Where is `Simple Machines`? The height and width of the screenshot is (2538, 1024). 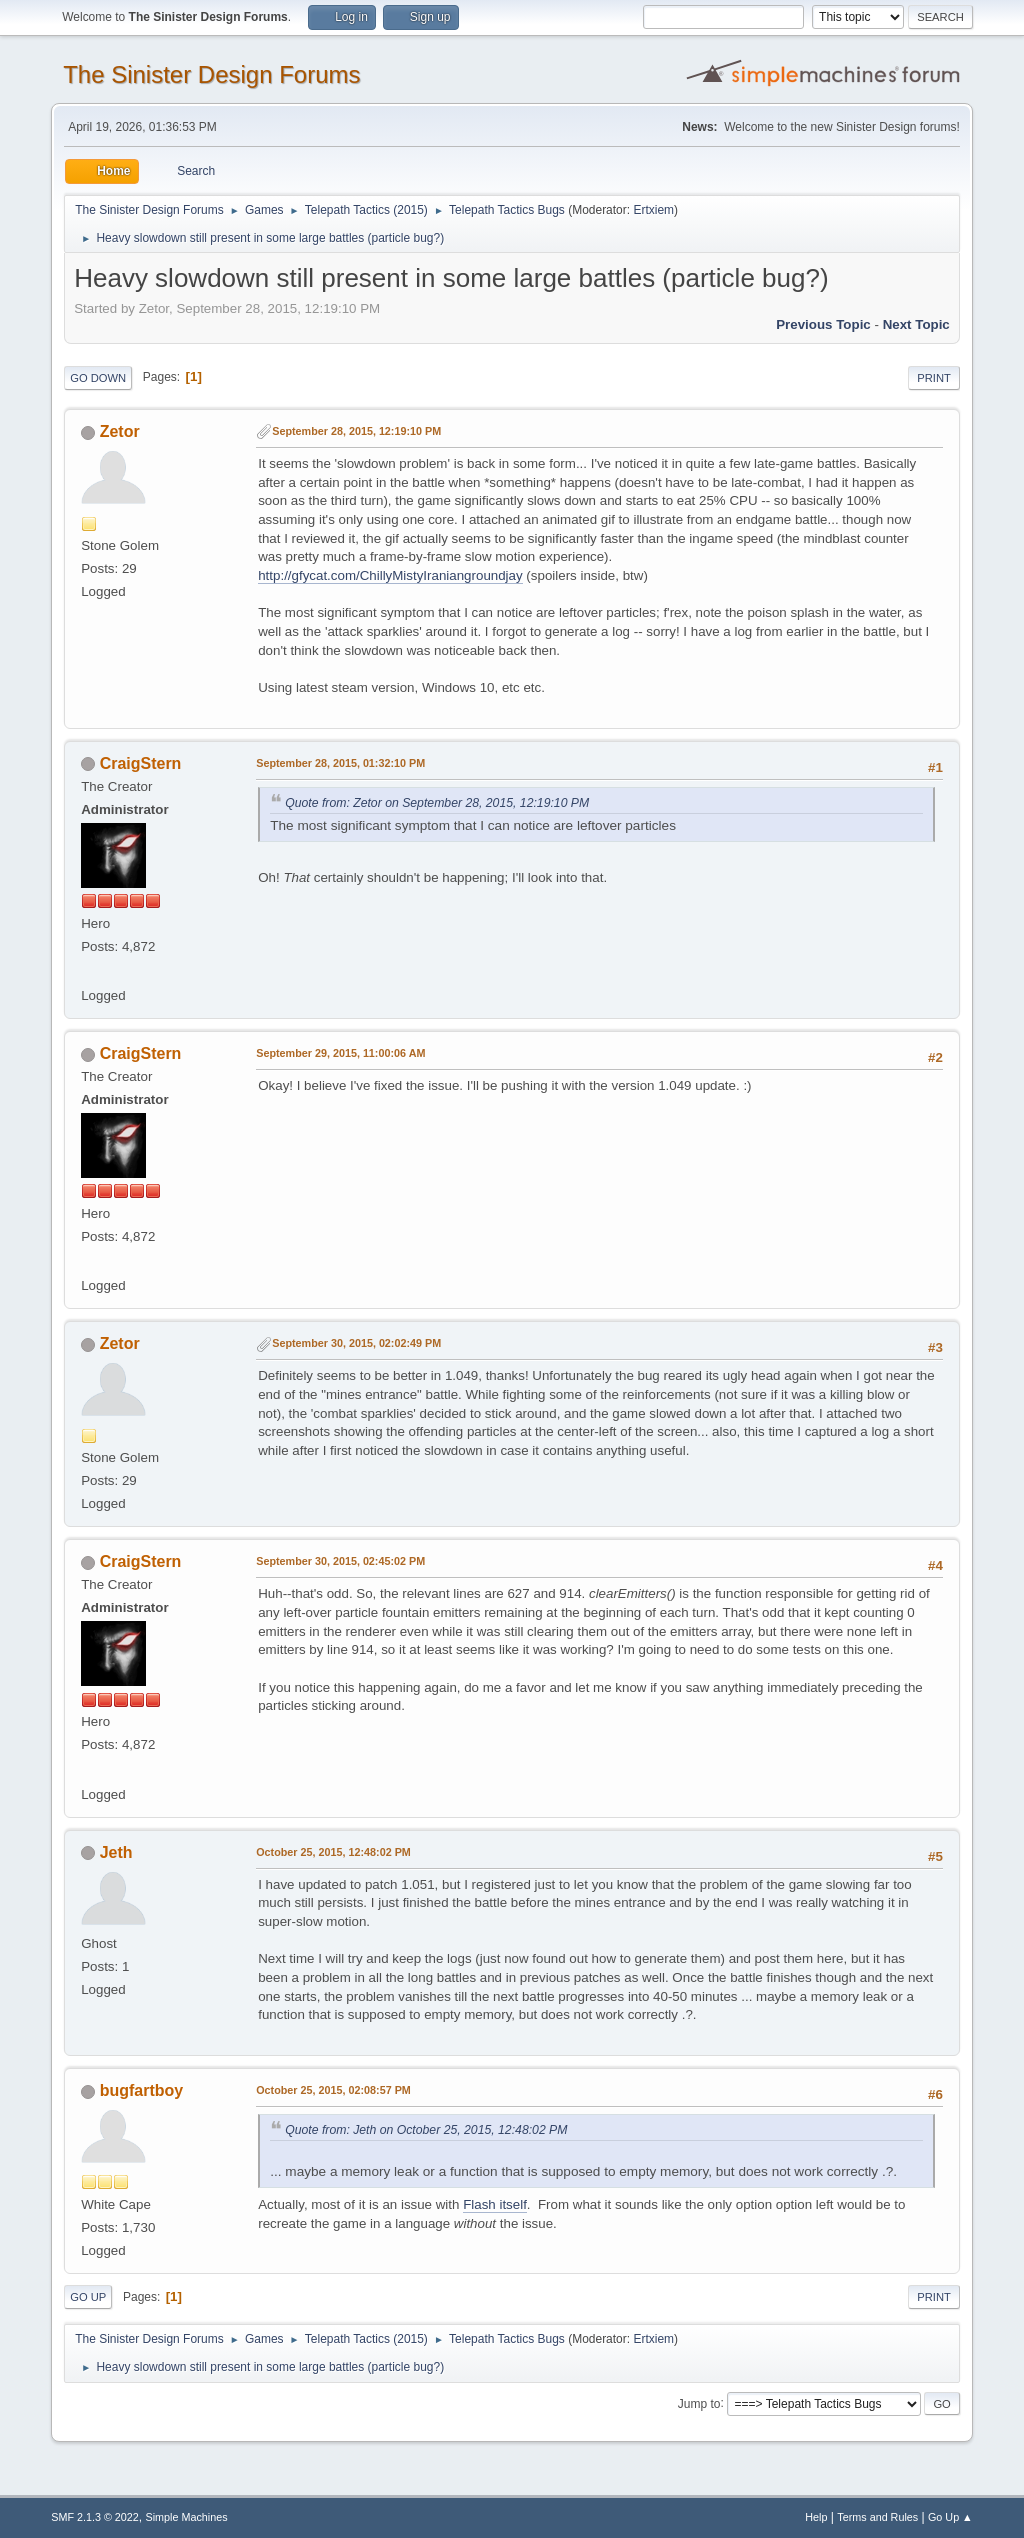 Simple Machines is located at coordinates (187, 2517).